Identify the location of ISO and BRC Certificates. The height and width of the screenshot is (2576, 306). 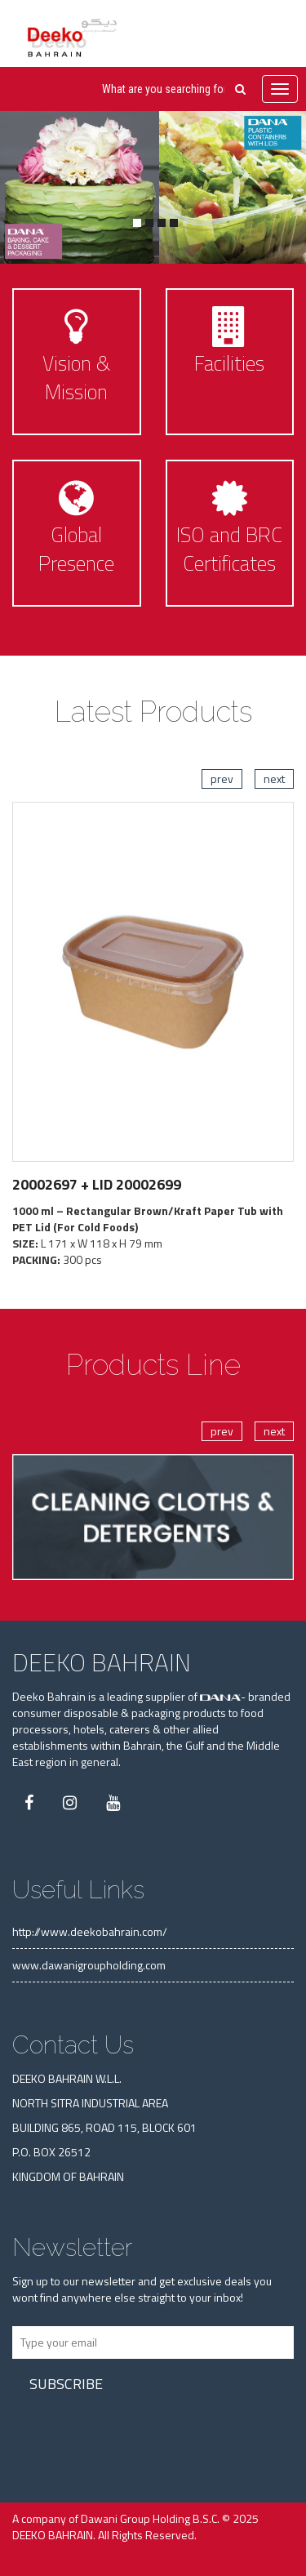
(229, 549).